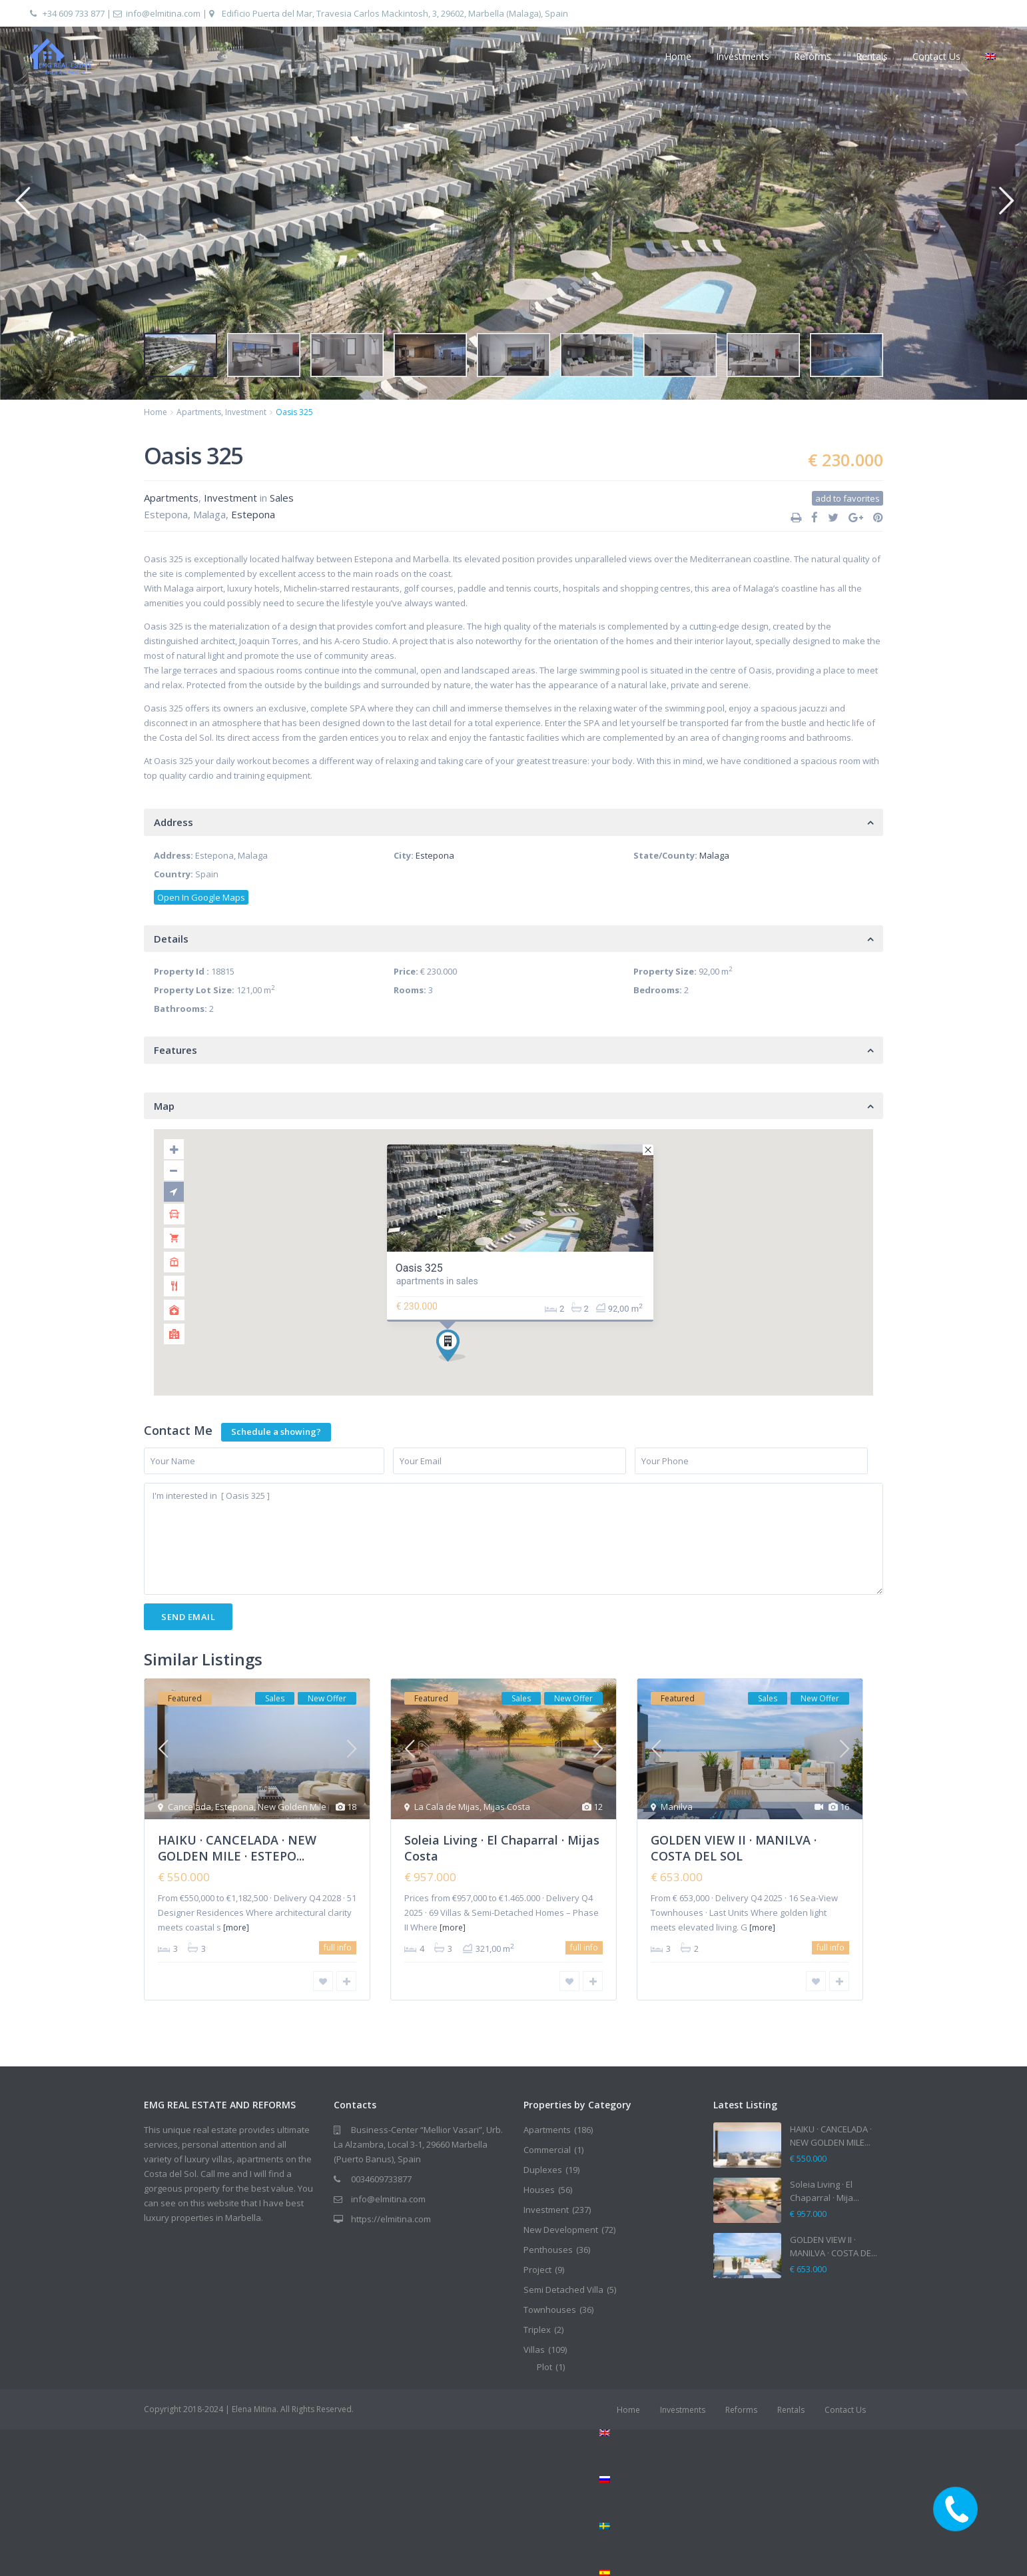 This screenshot has width=1027, height=2576. What do you see at coordinates (419, 1268) in the screenshot?
I see `Oasis 325` at bounding box center [419, 1268].